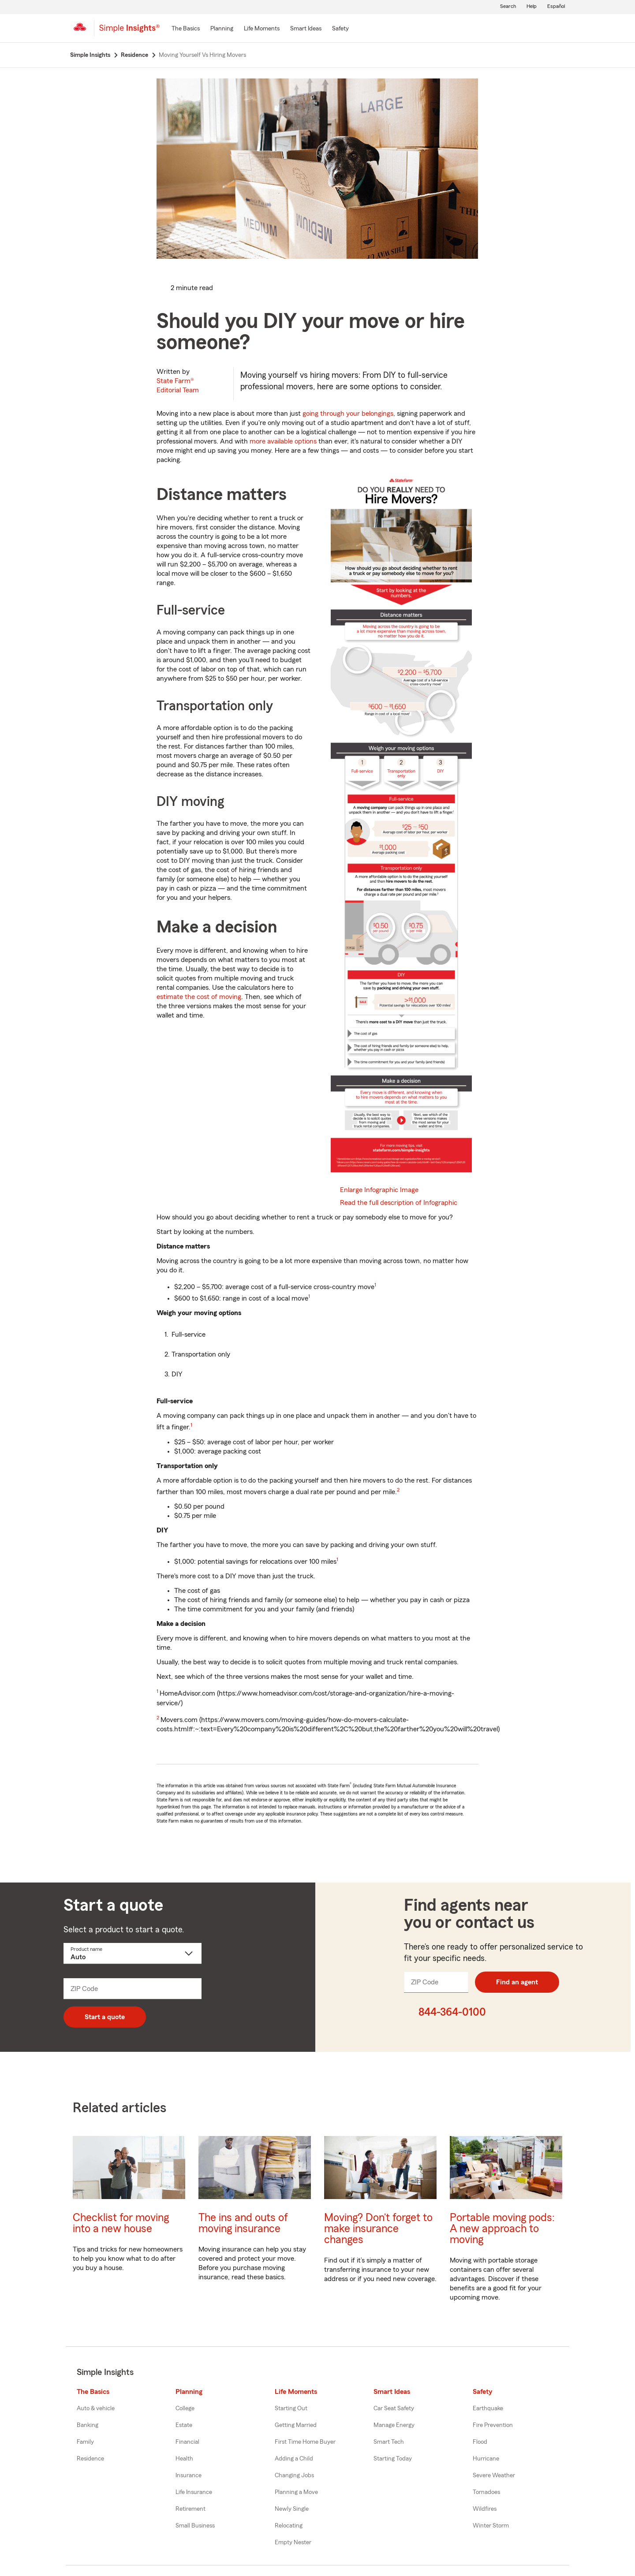 The height and width of the screenshot is (2576, 635). I want to click on The ins and outs of moving insurance, so click(243, 2223).